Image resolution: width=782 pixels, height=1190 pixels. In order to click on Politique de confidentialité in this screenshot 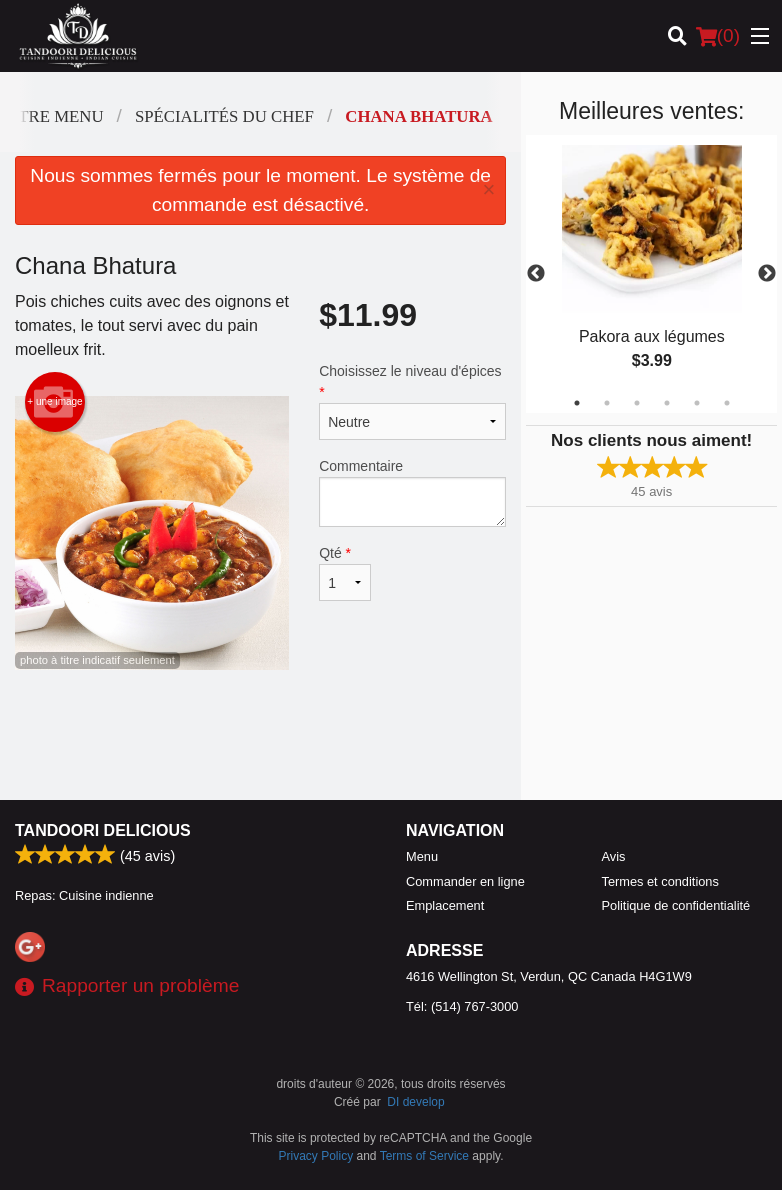, I will do `click(676, 905)`.